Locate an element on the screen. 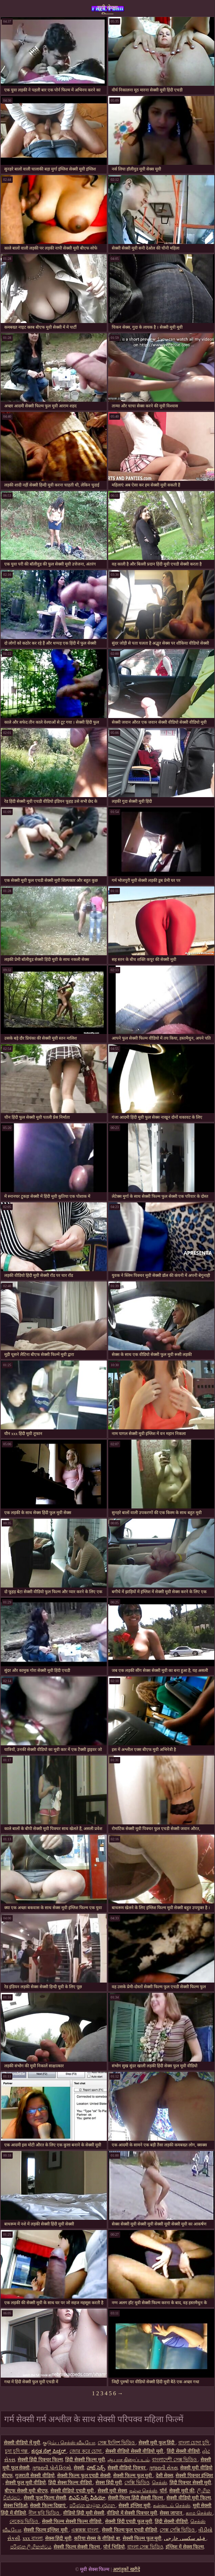  বাংলা চোদা চুদি is located at coordinates (194, 2442).